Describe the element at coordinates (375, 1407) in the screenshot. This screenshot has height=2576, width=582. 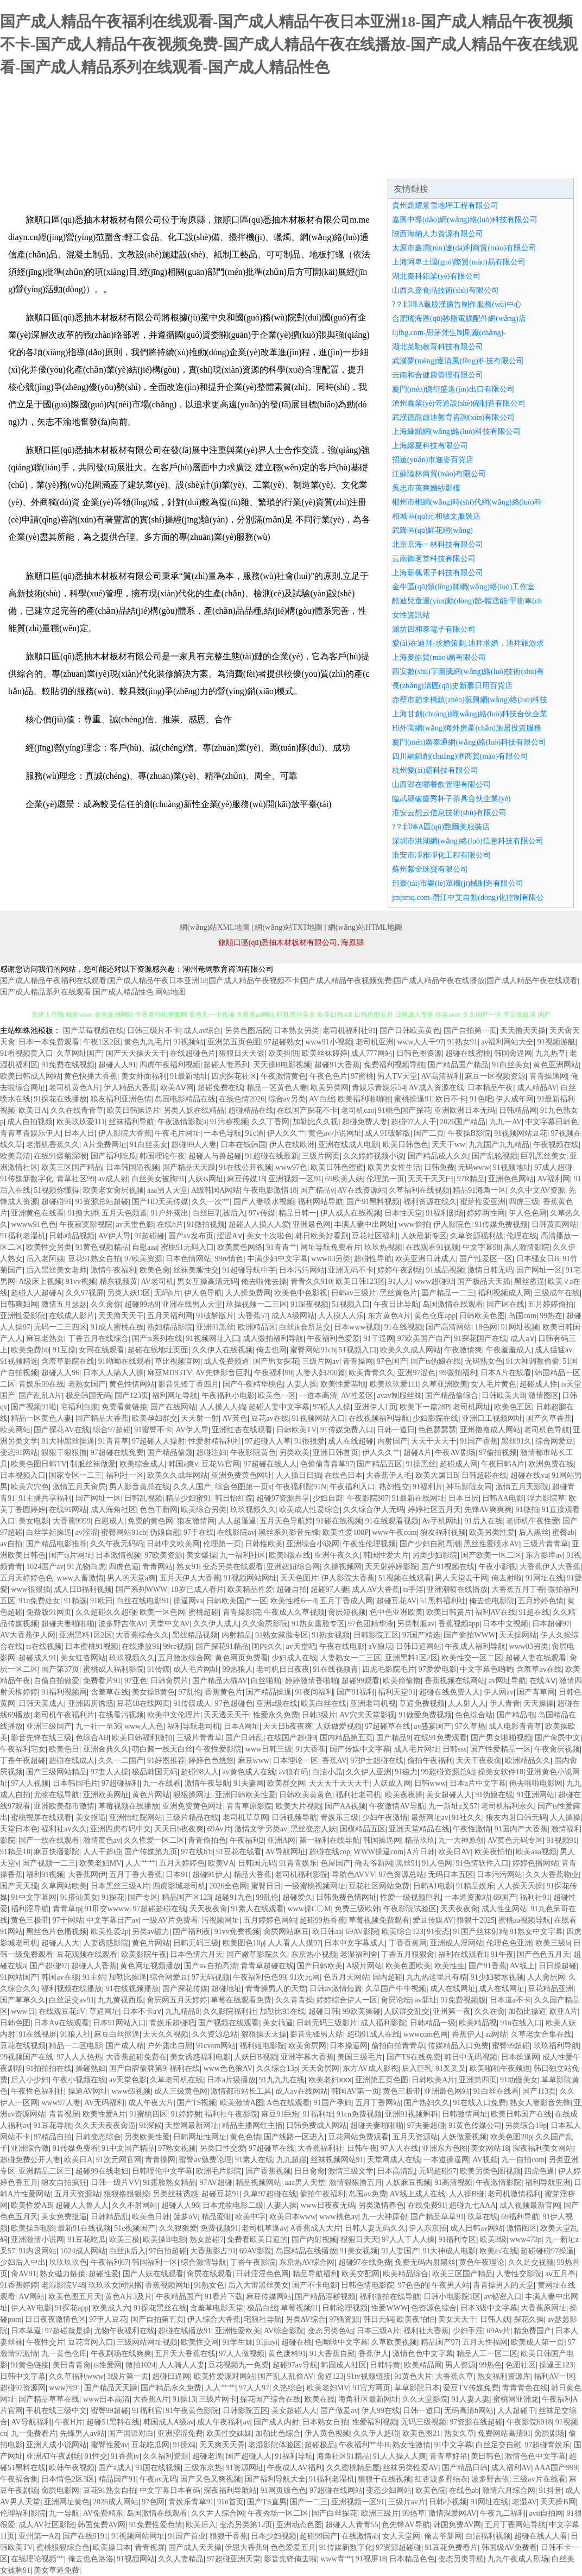
I see `亚洲伊人1页` at that location.